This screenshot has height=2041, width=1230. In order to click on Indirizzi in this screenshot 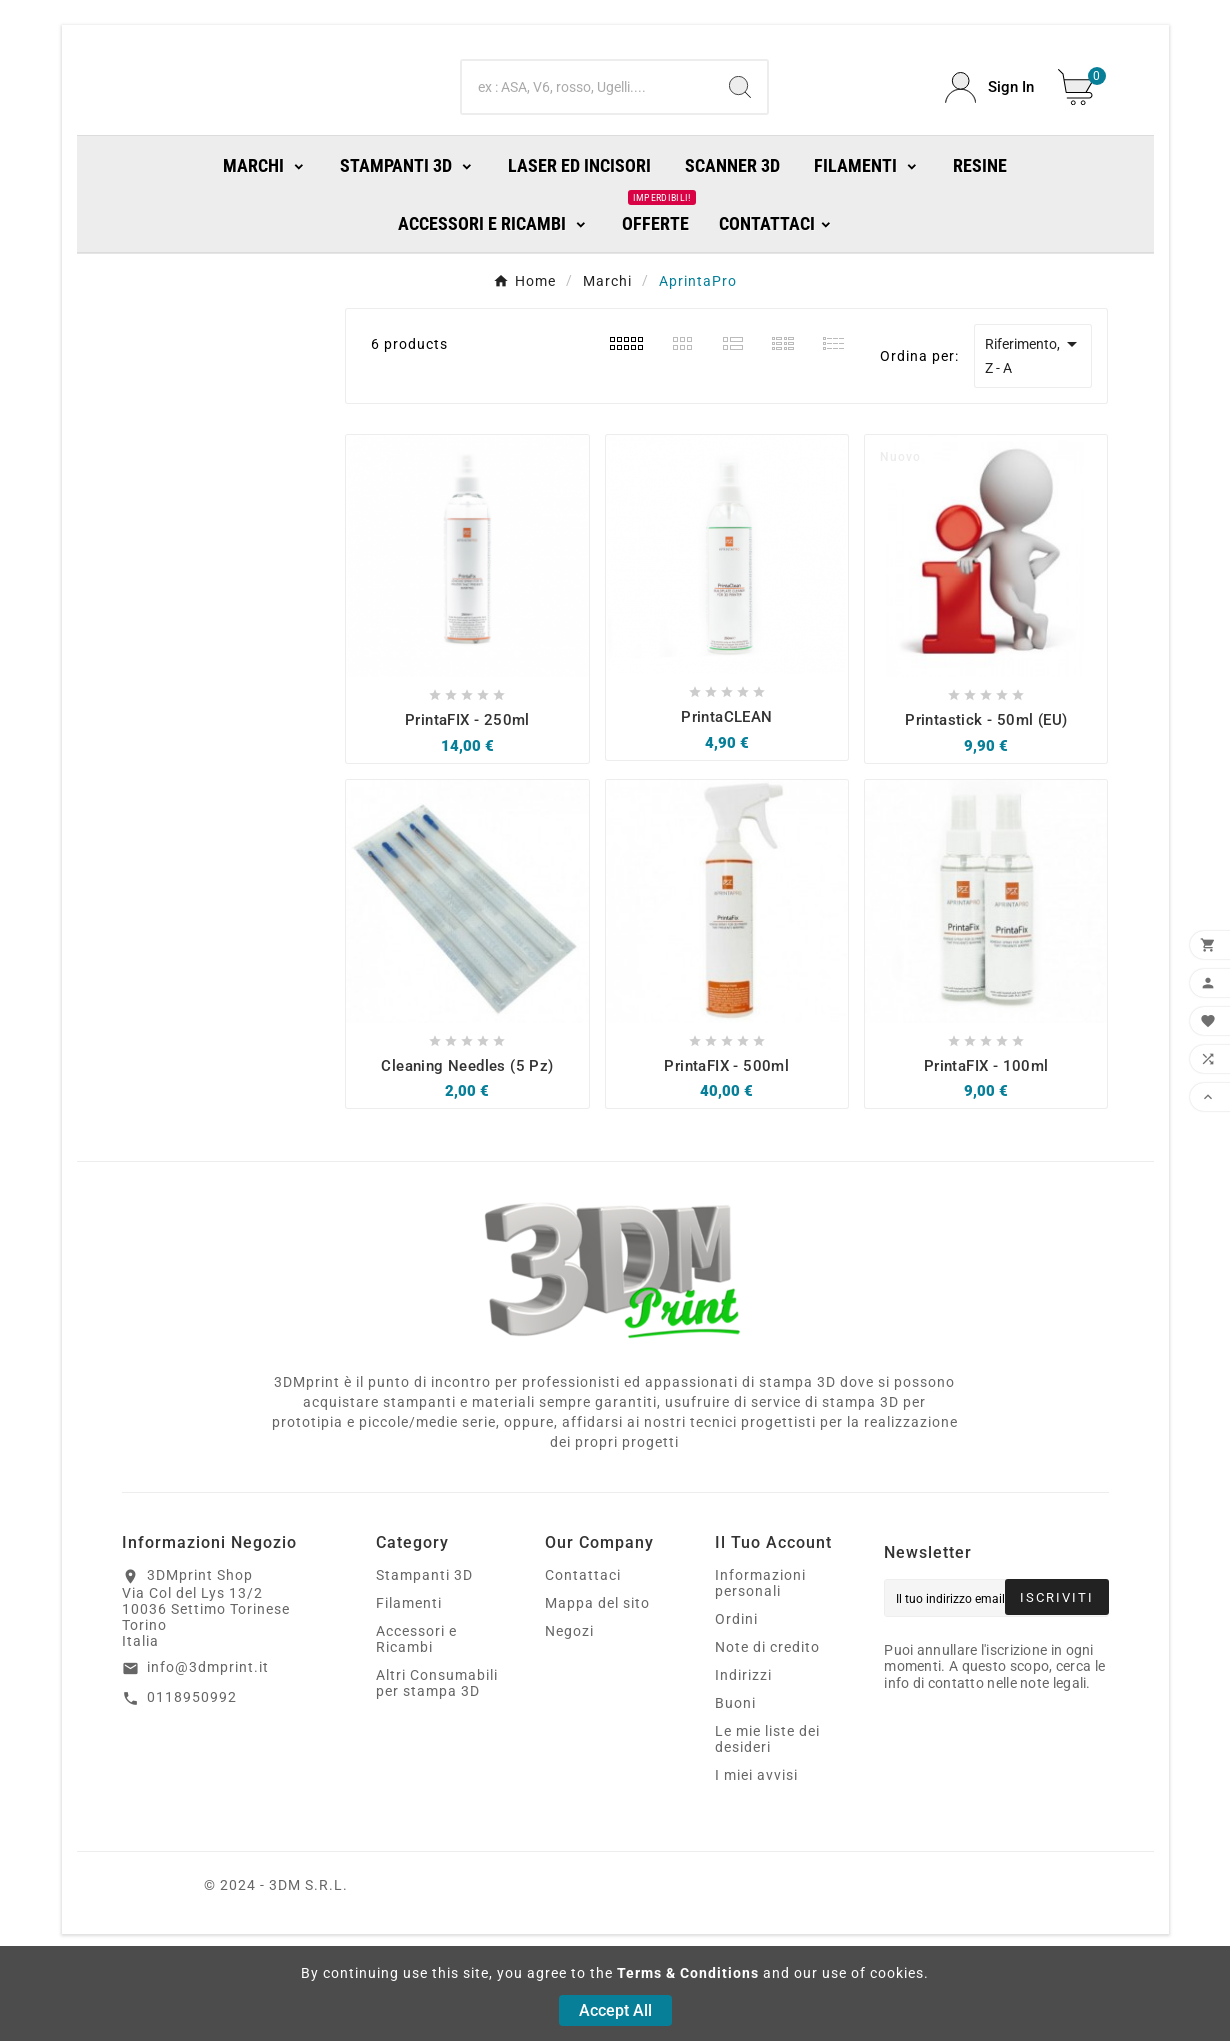, I will do `click(743, 1757)`.